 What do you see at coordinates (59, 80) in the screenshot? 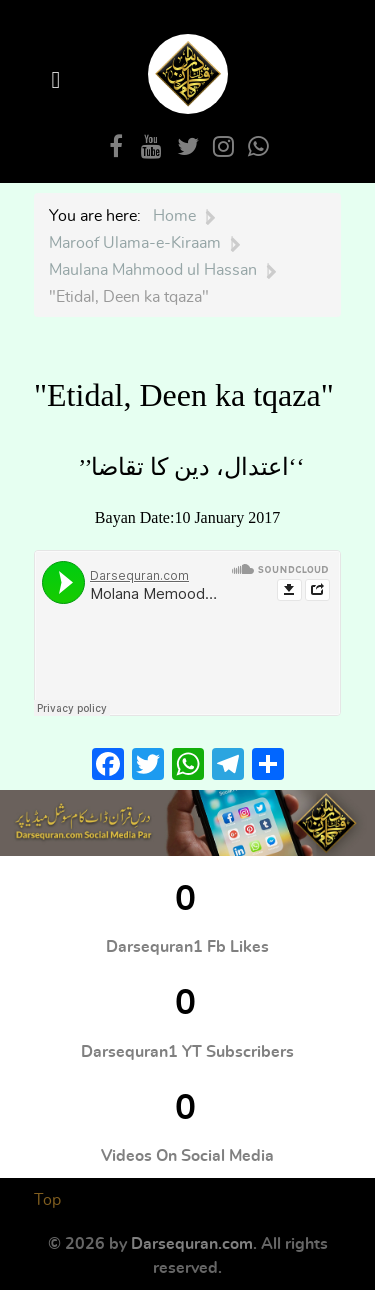
I see `[Open Menu]` at bounding box center [59, 80].